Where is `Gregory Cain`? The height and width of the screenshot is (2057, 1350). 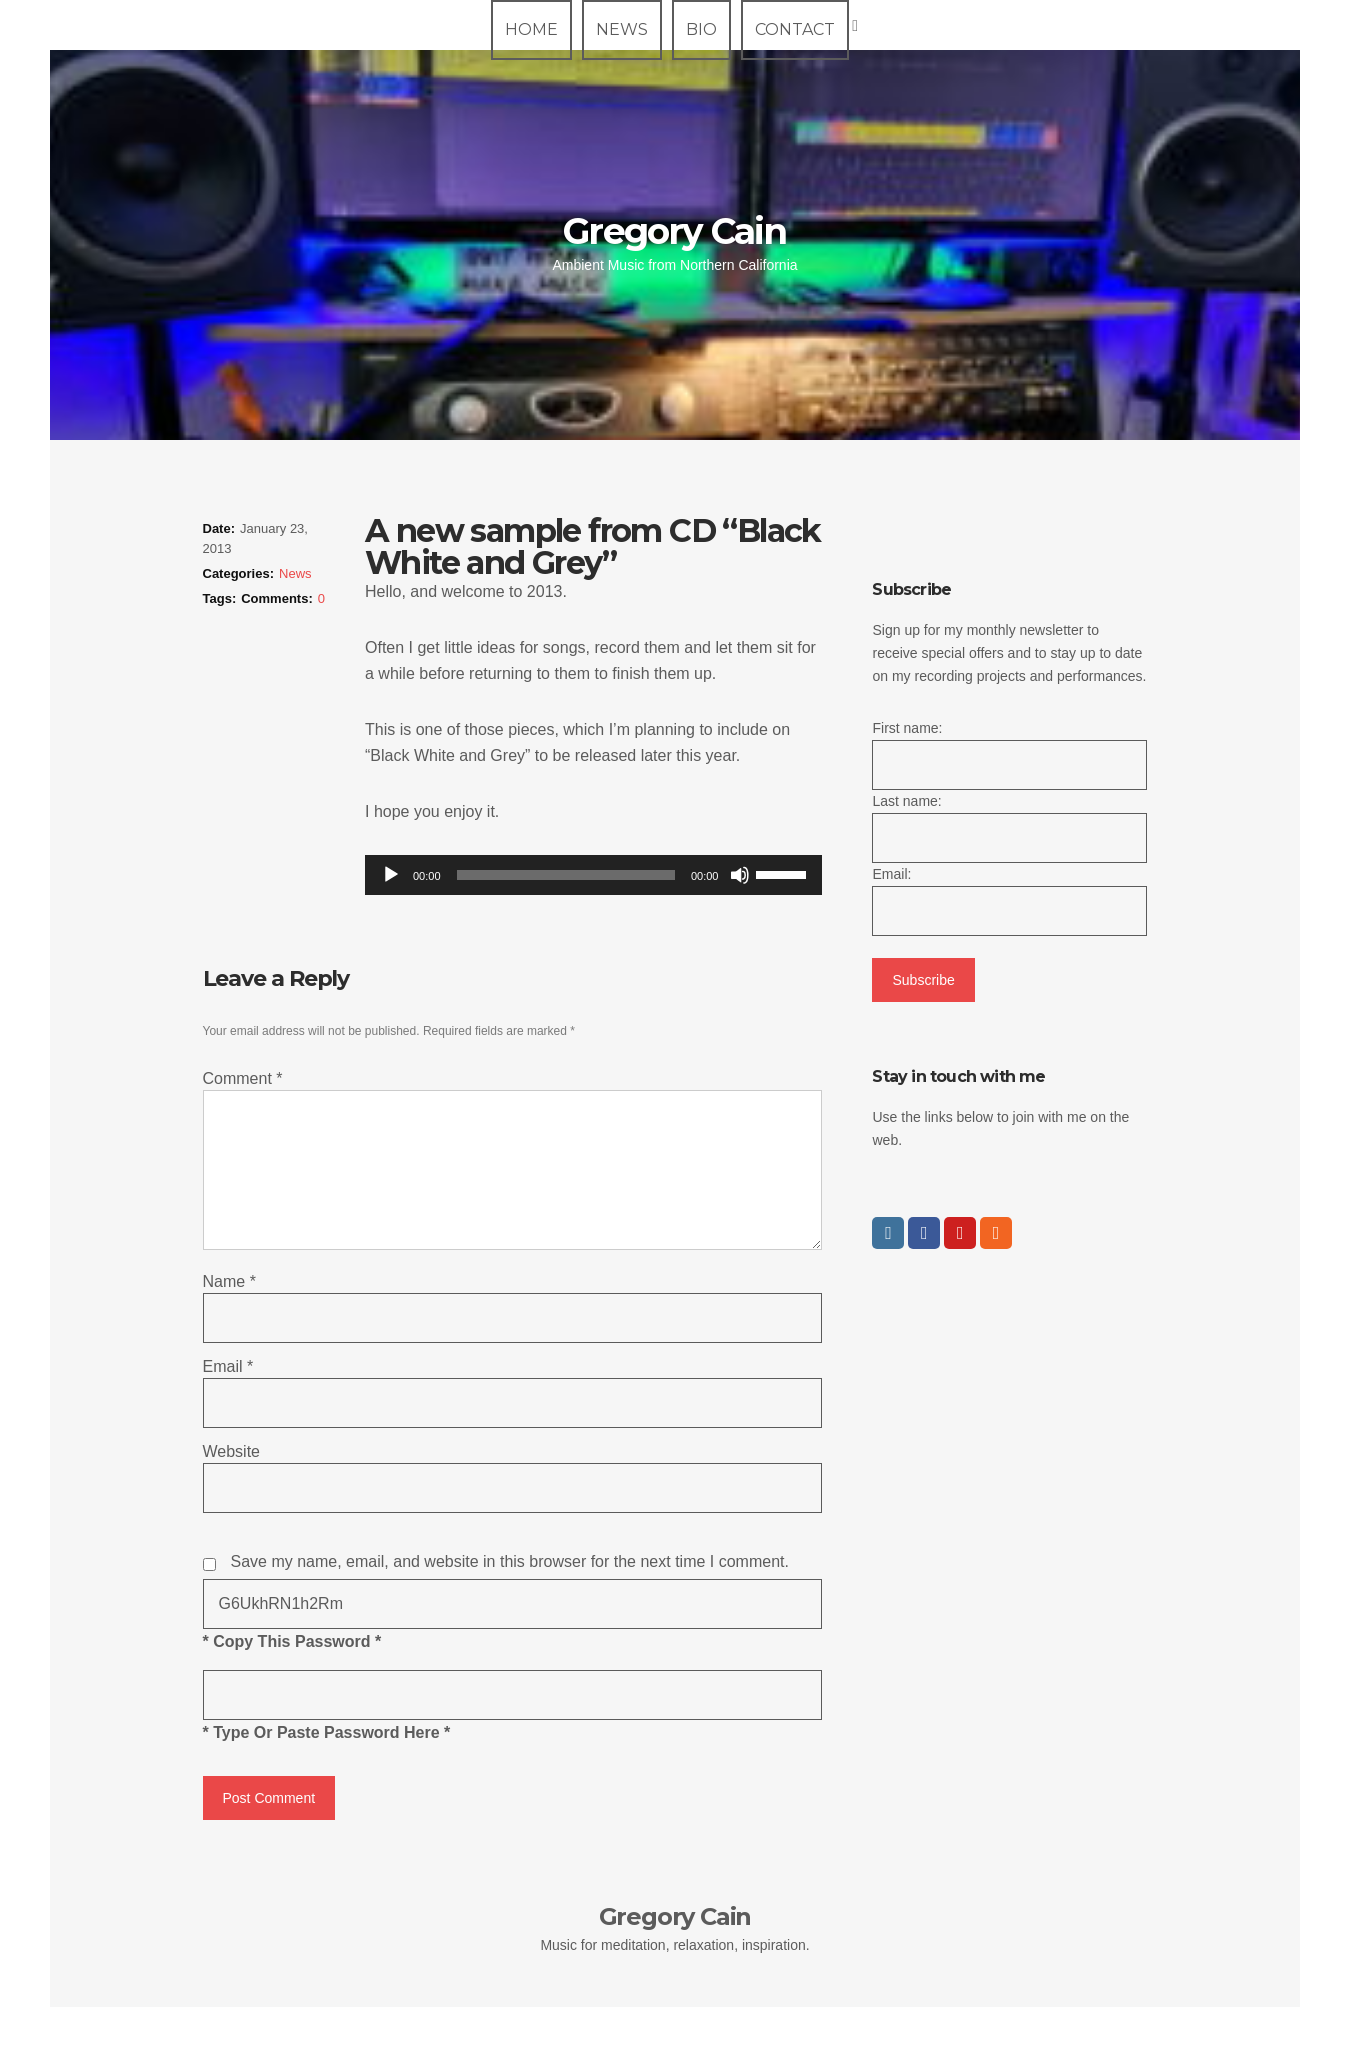 Gregory Cain is located at coordinates (674, 231).